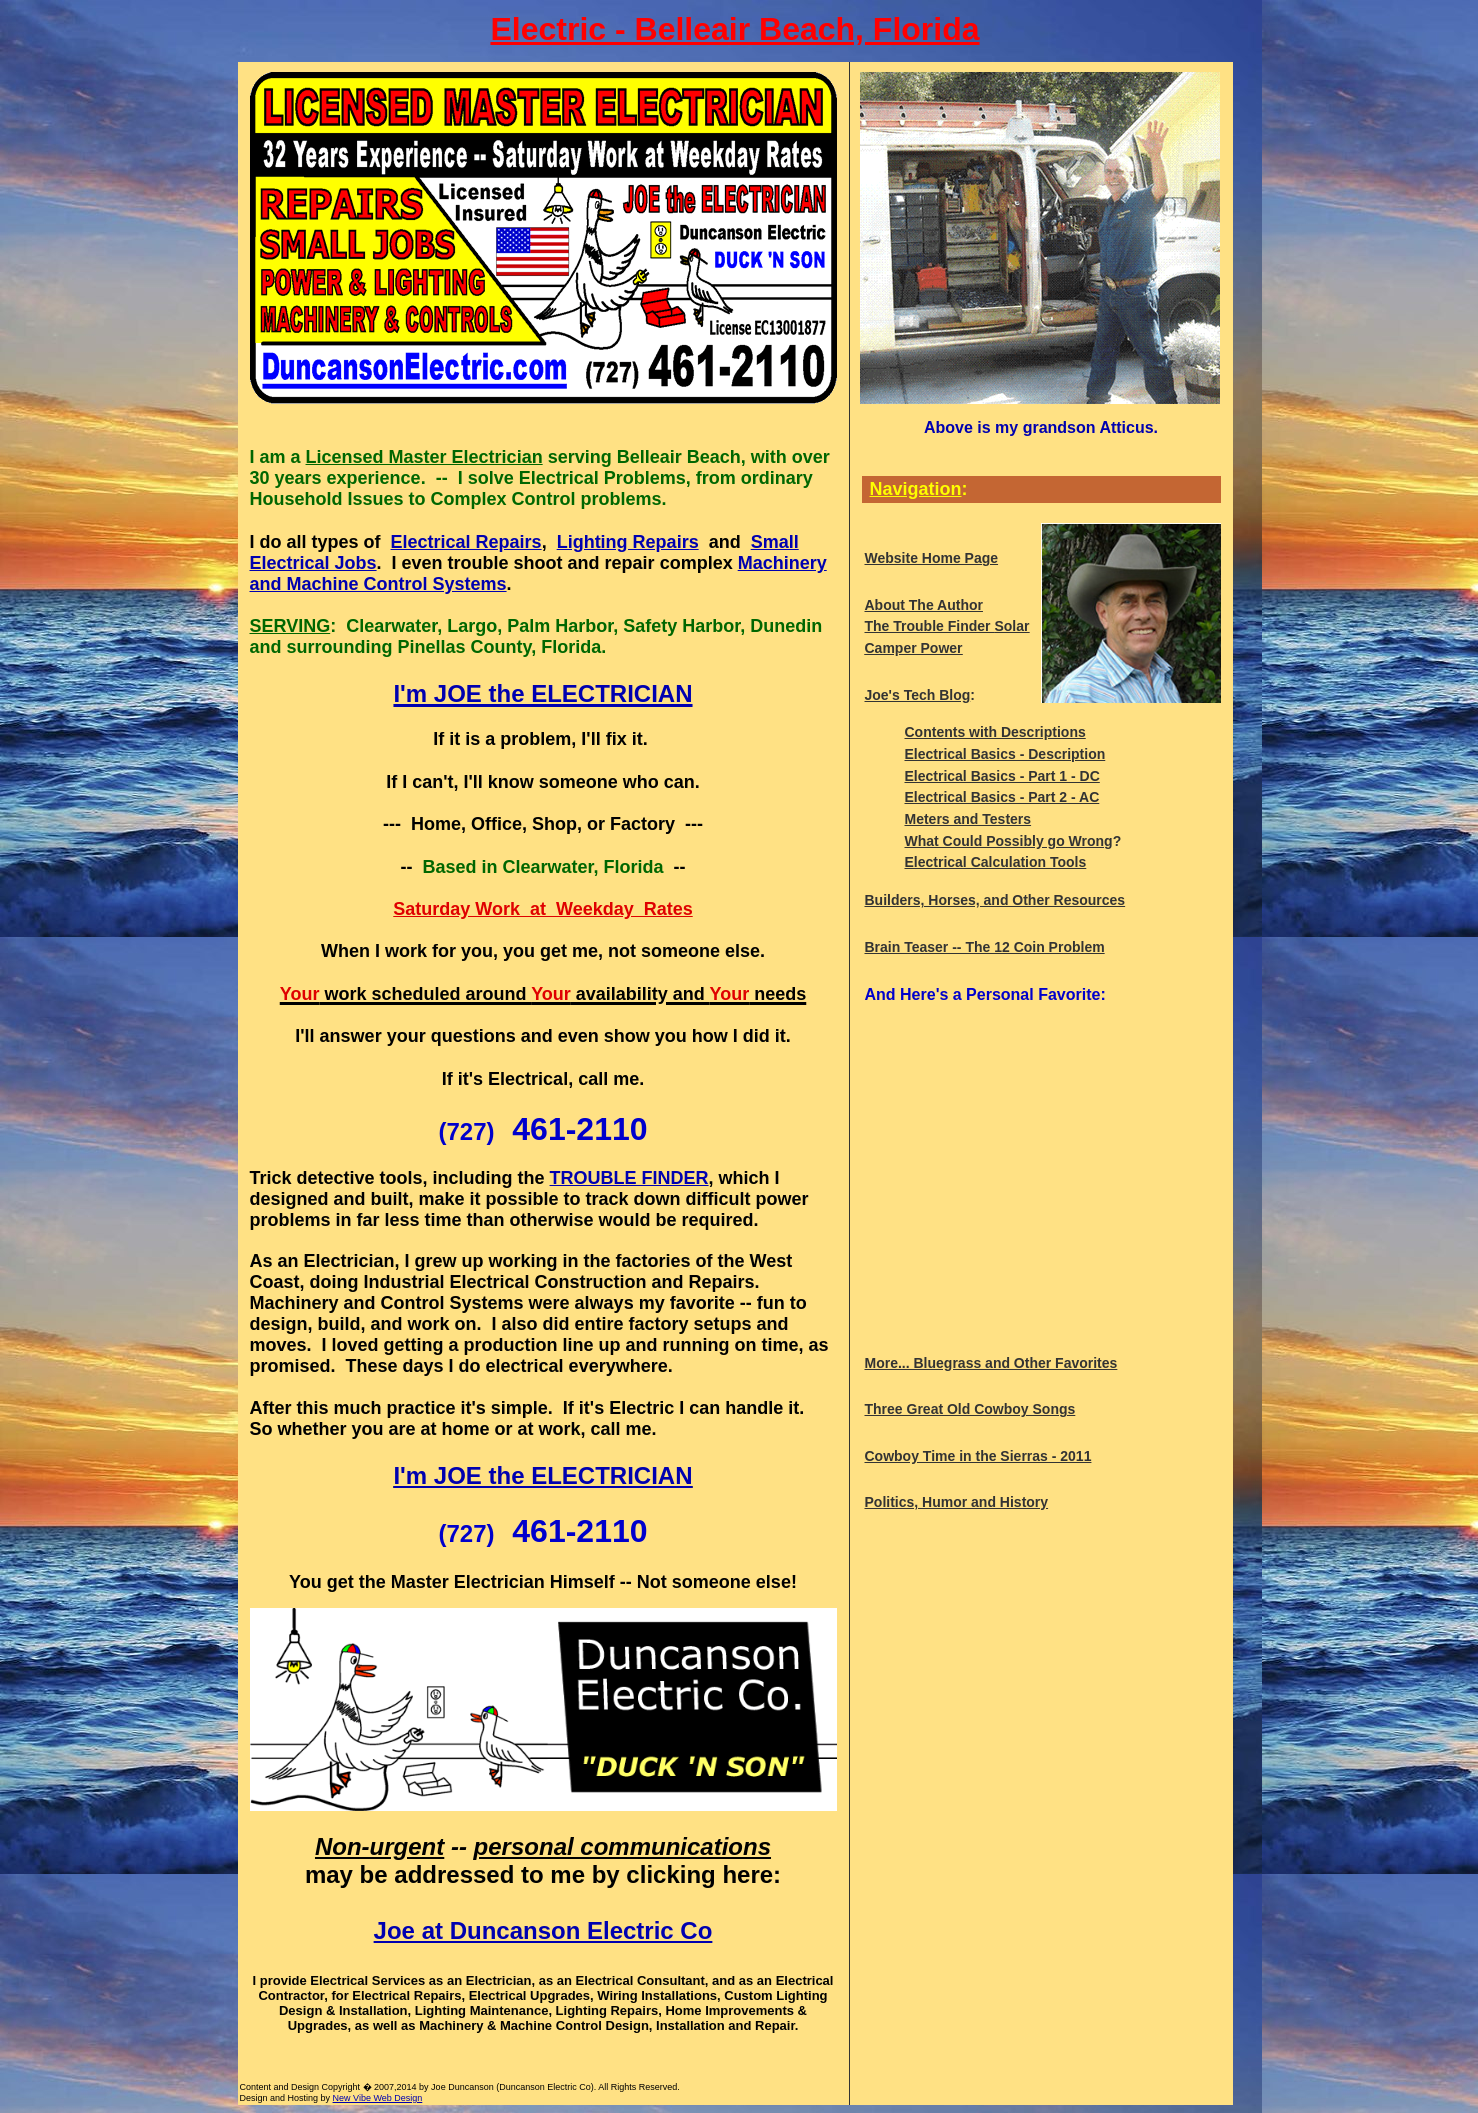  I want to click on New Vibe Web Design, so click(378, 2098).